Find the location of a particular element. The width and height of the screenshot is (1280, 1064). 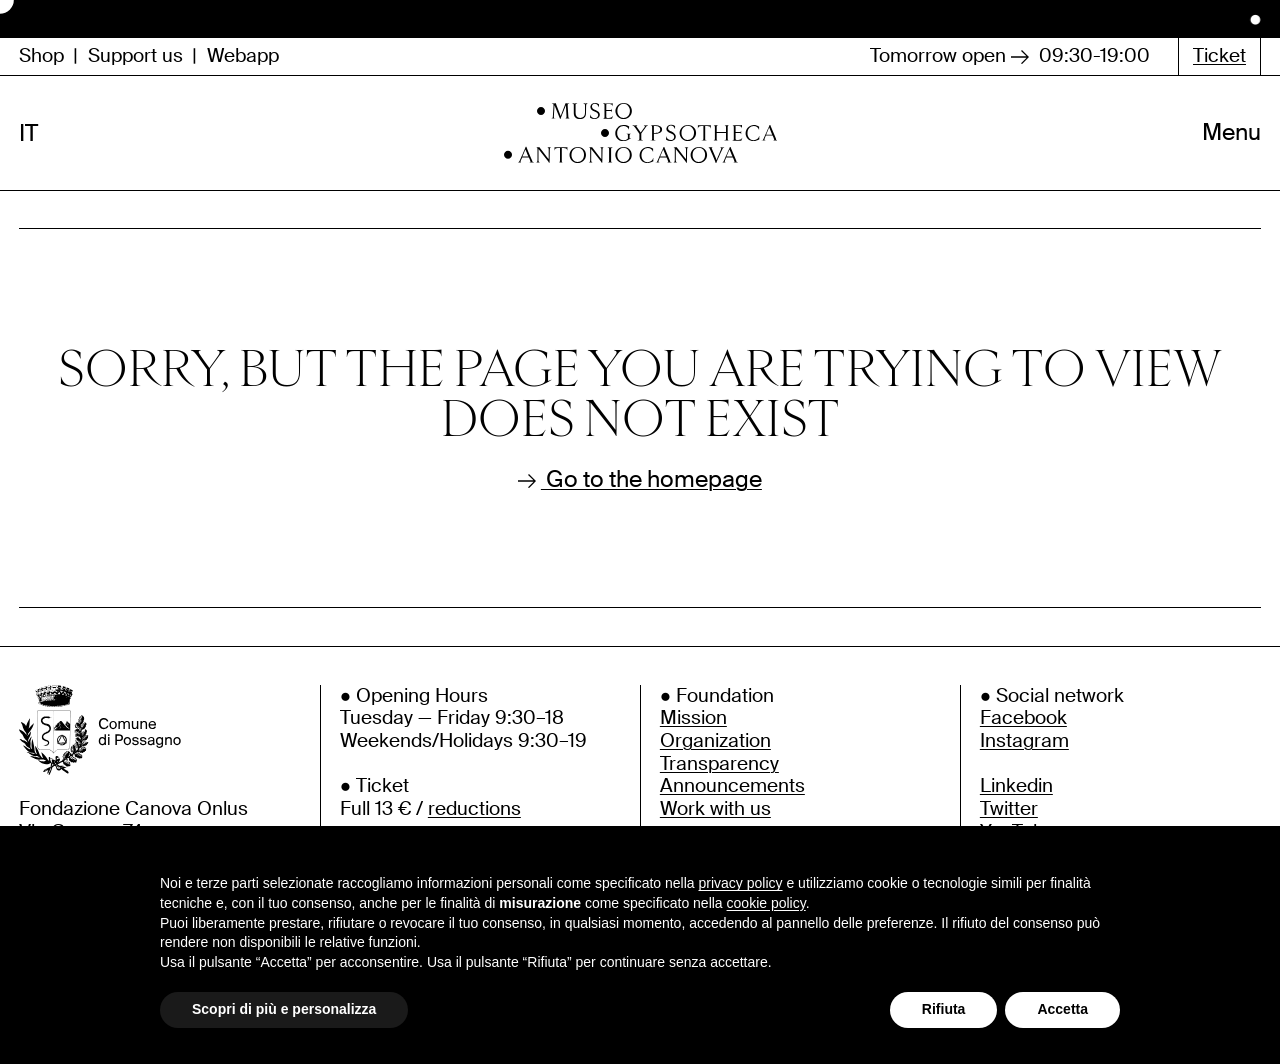

Accetta [button] is located at coordinates (1062, 1009).